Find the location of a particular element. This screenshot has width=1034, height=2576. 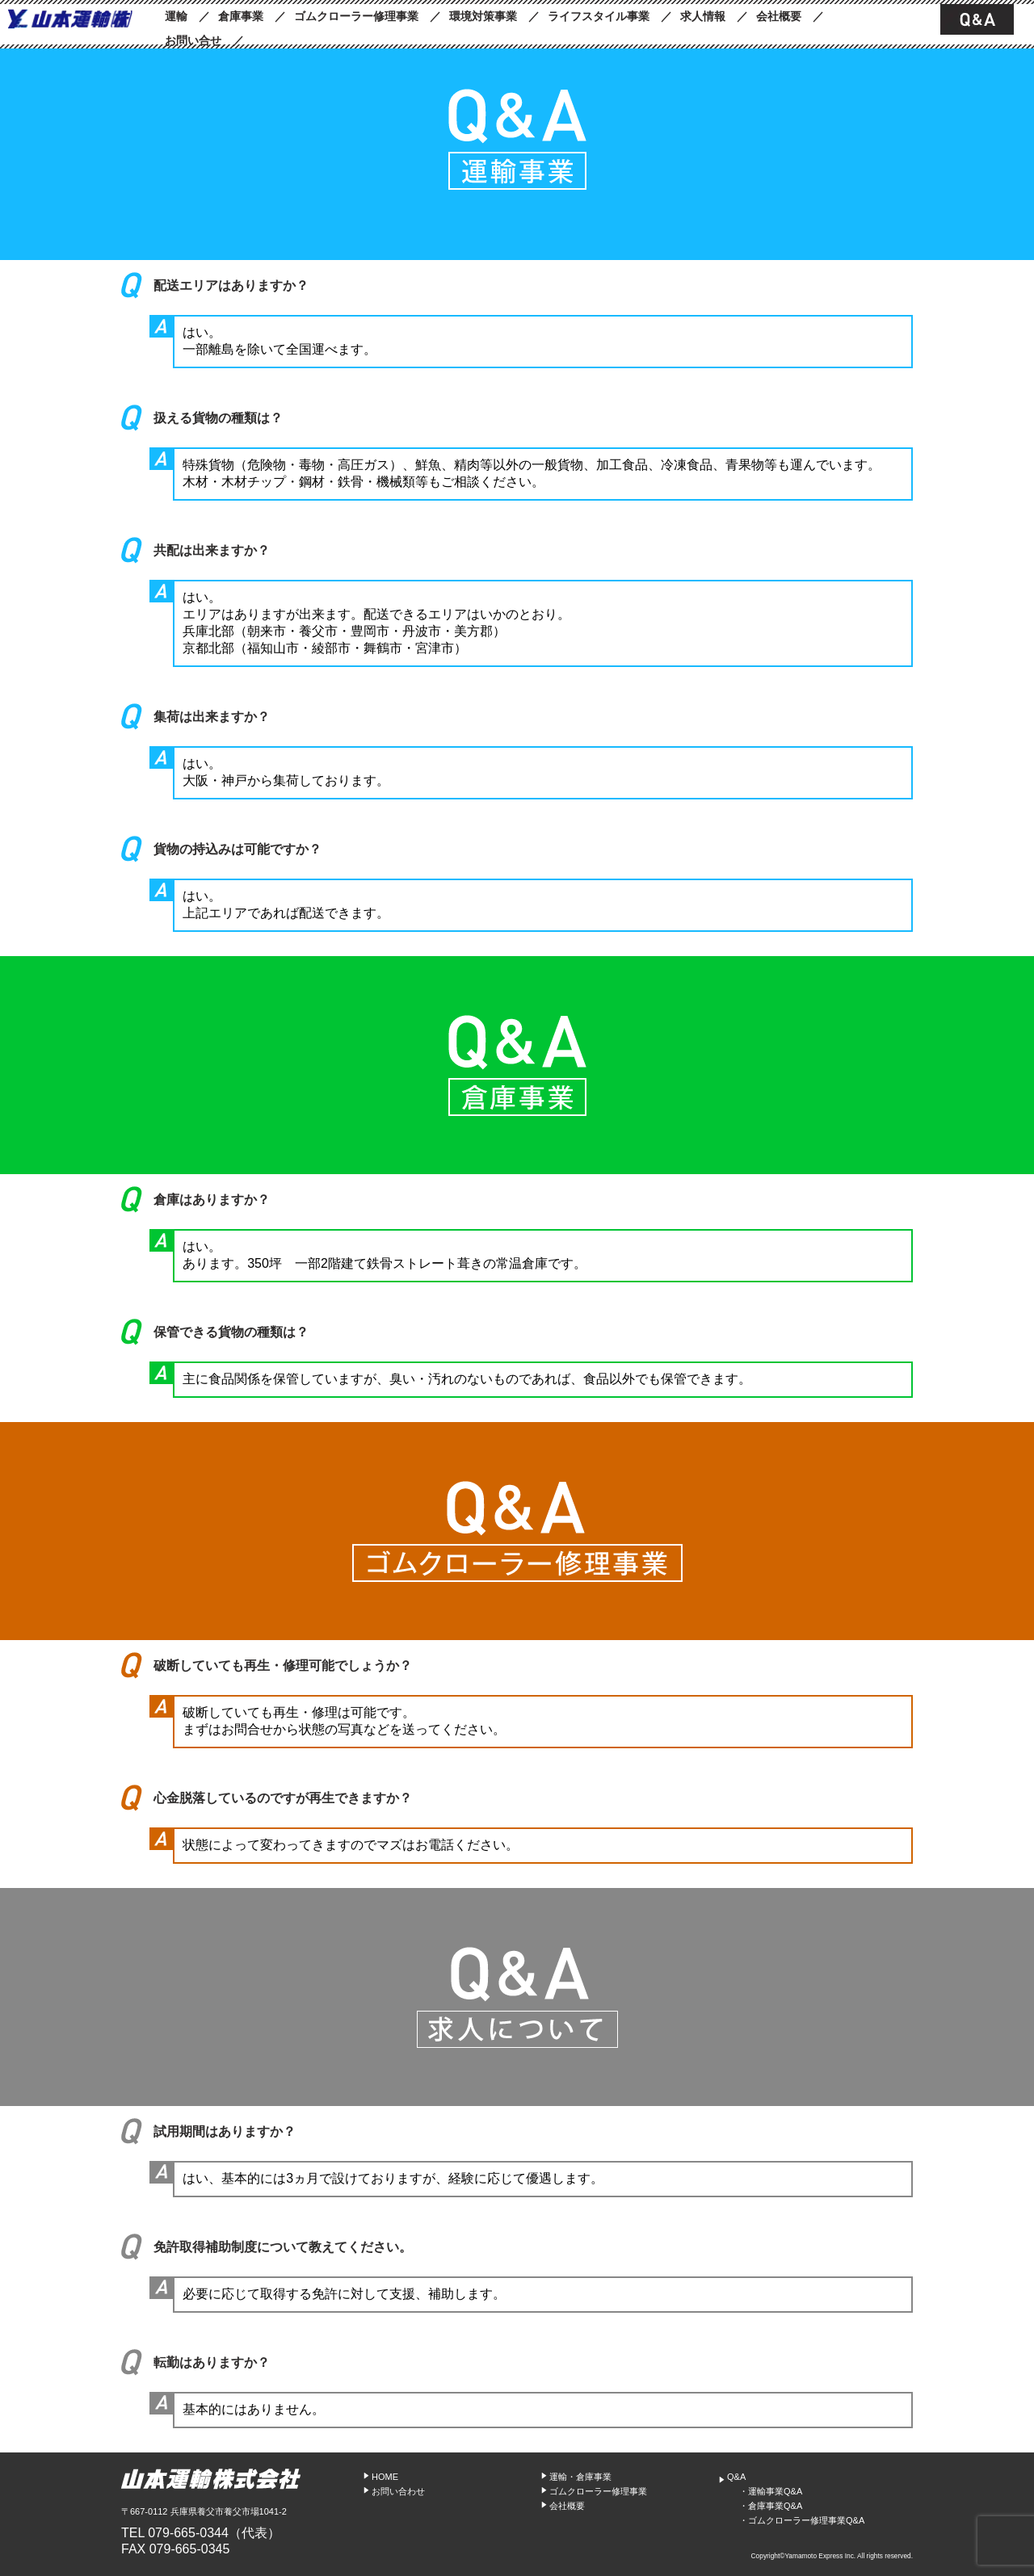

Q&A is located at coordinates (736, 2477).